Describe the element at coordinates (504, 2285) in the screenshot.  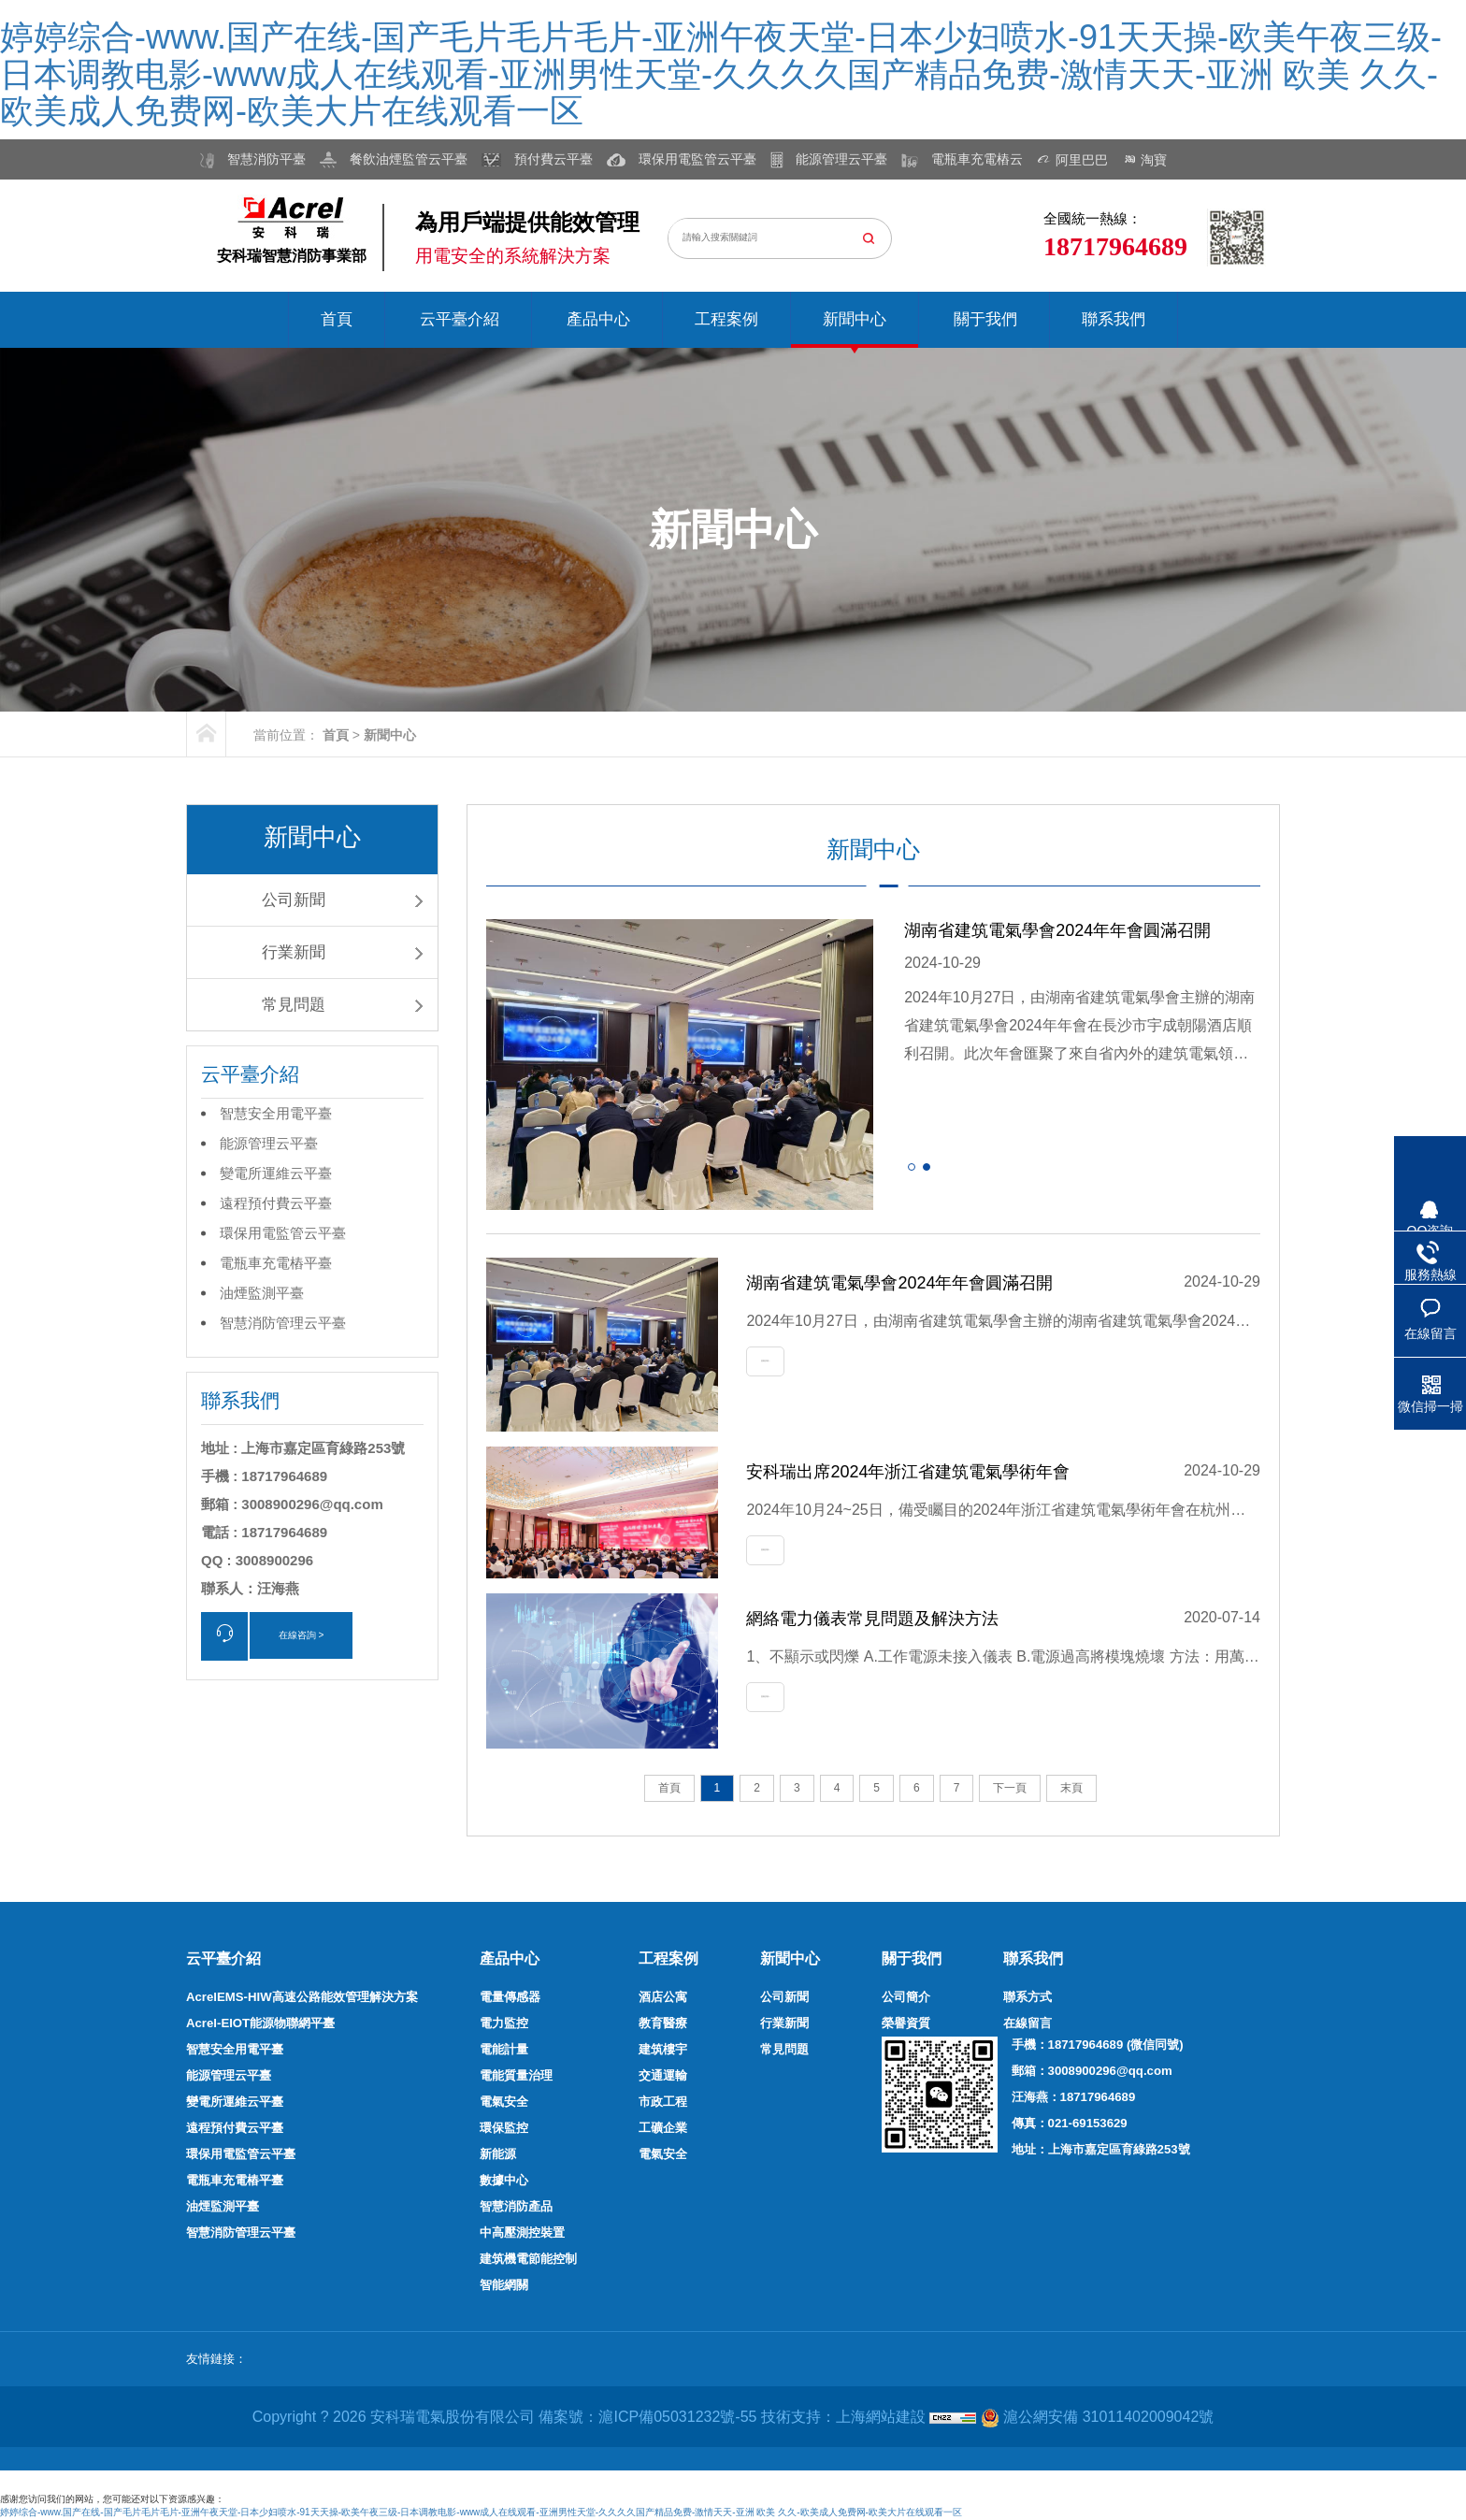
I see `智能網關` at that location.